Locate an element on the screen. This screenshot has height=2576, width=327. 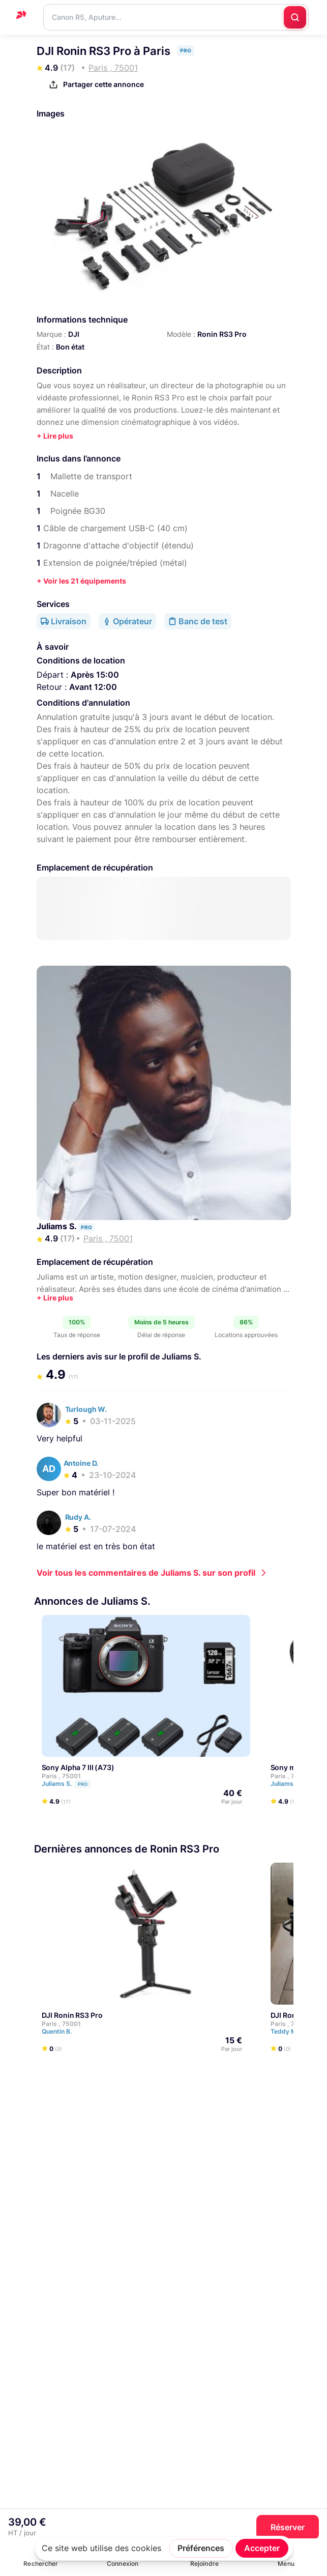
Après 15:00 is located at coordinates (95, 675).